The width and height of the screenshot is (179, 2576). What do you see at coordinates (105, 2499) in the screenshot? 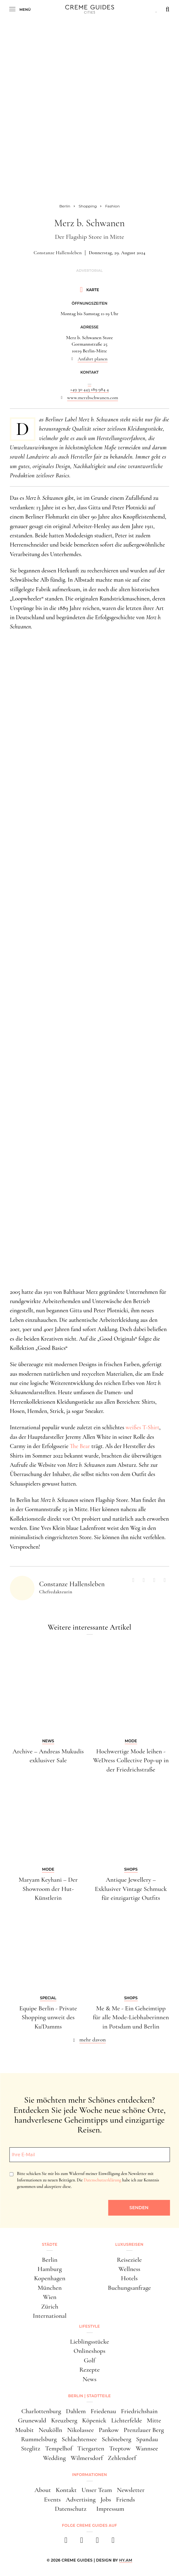
I see `Jobs` at bounding box center [105, 2499].